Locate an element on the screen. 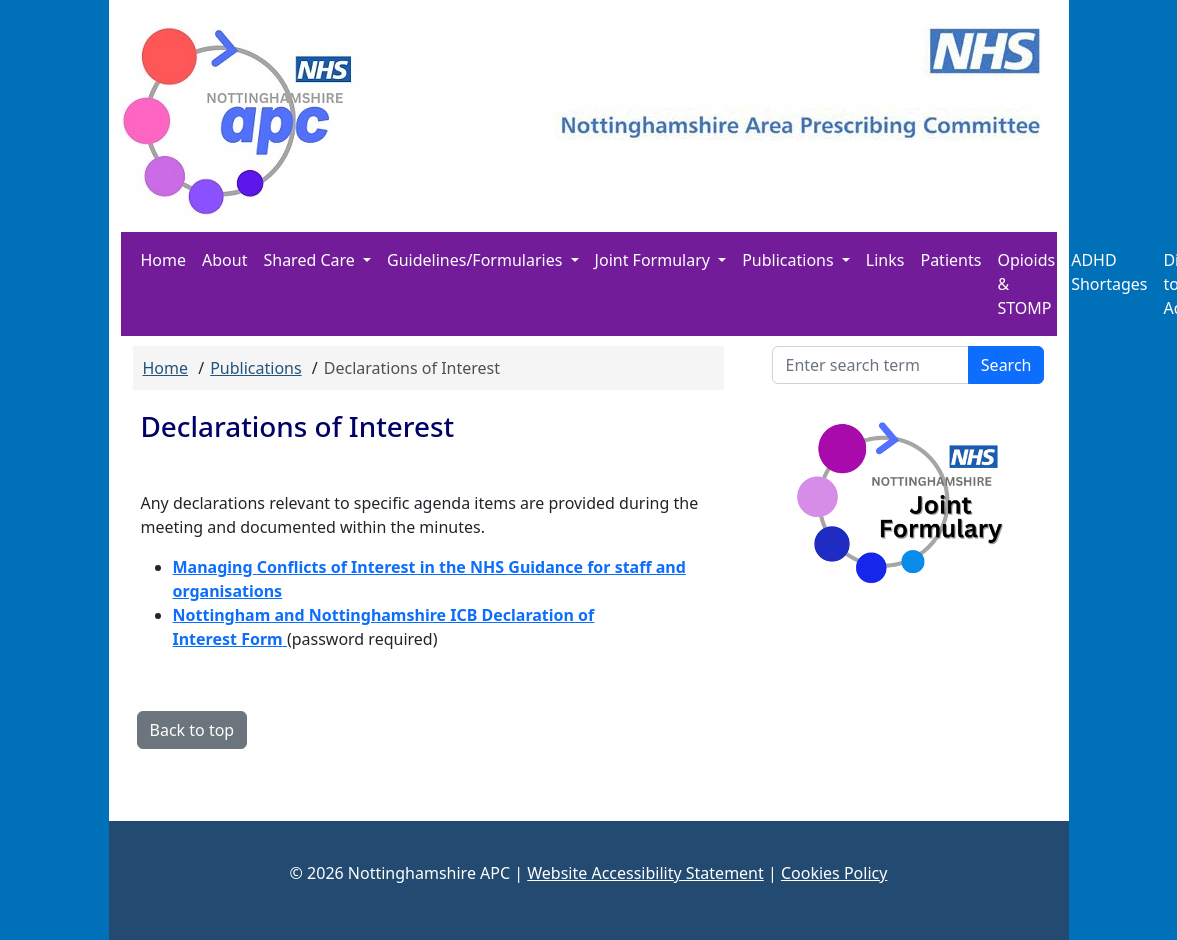 The image size is (1177, 940). Interest in the is located at coordinates (410, 567).